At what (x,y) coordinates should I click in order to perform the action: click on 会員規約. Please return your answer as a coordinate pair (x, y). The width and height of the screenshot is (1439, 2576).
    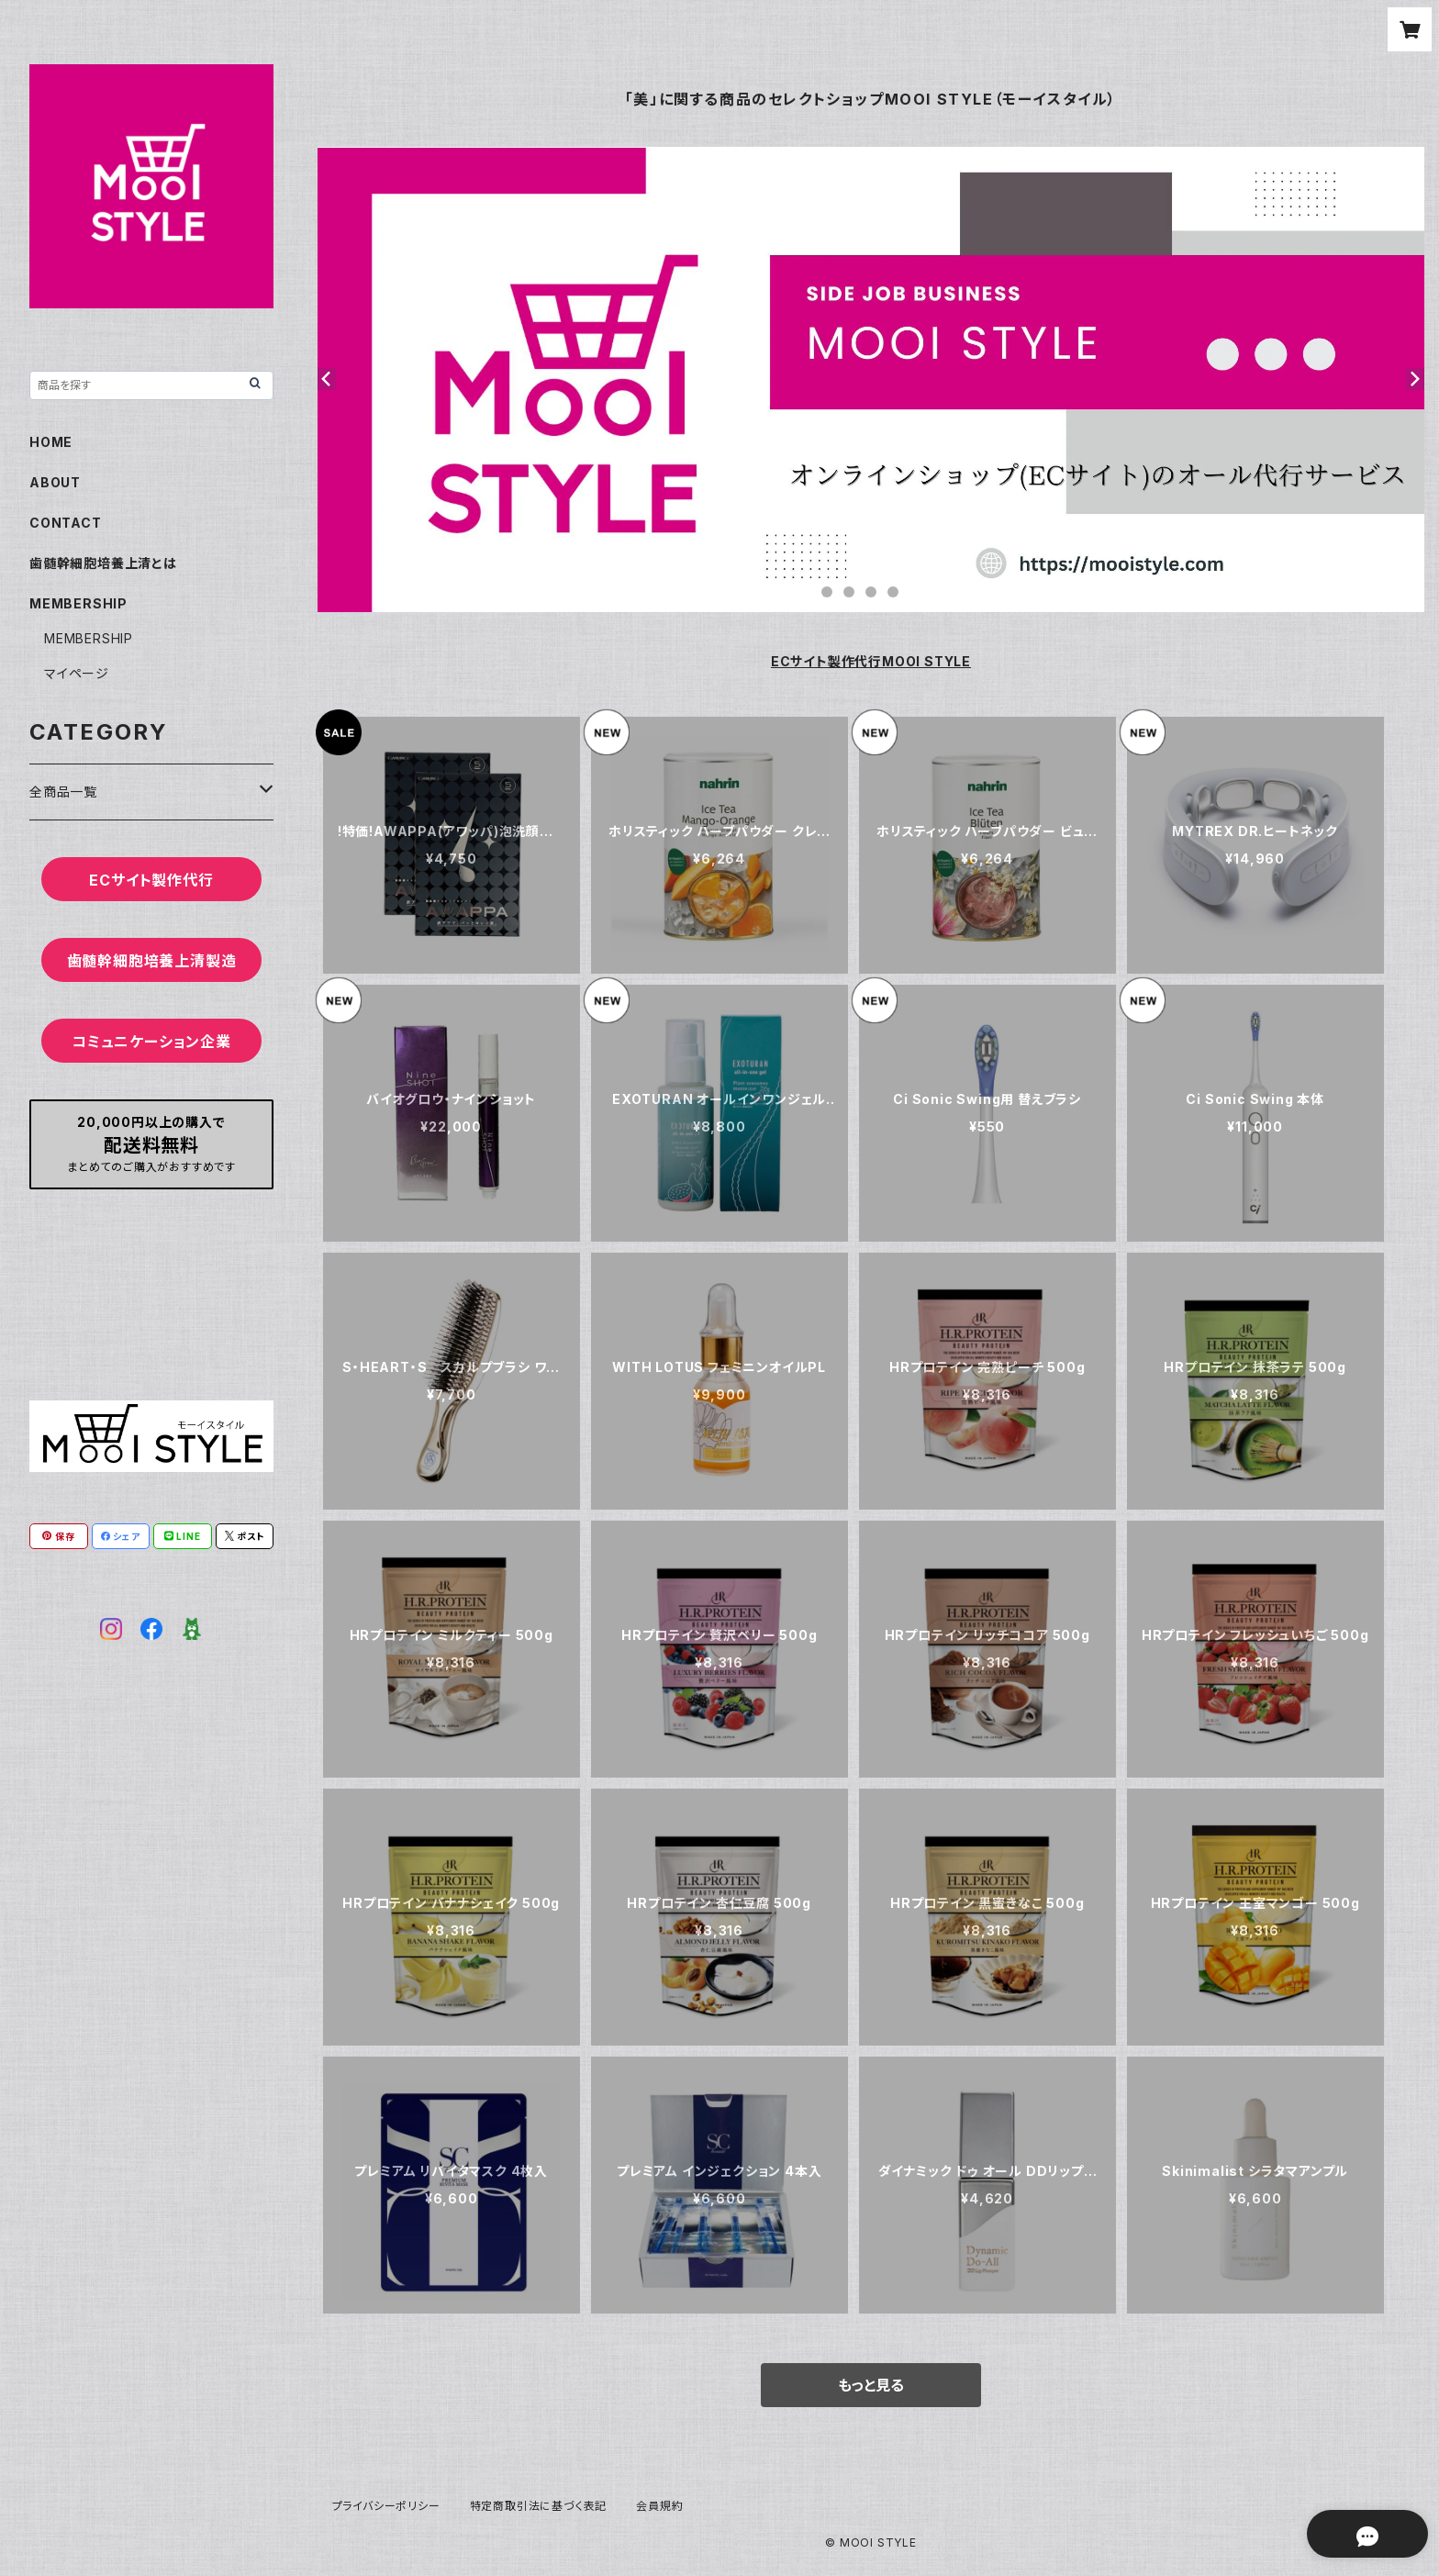
    Looking at the image, I should click on (659, 2506).